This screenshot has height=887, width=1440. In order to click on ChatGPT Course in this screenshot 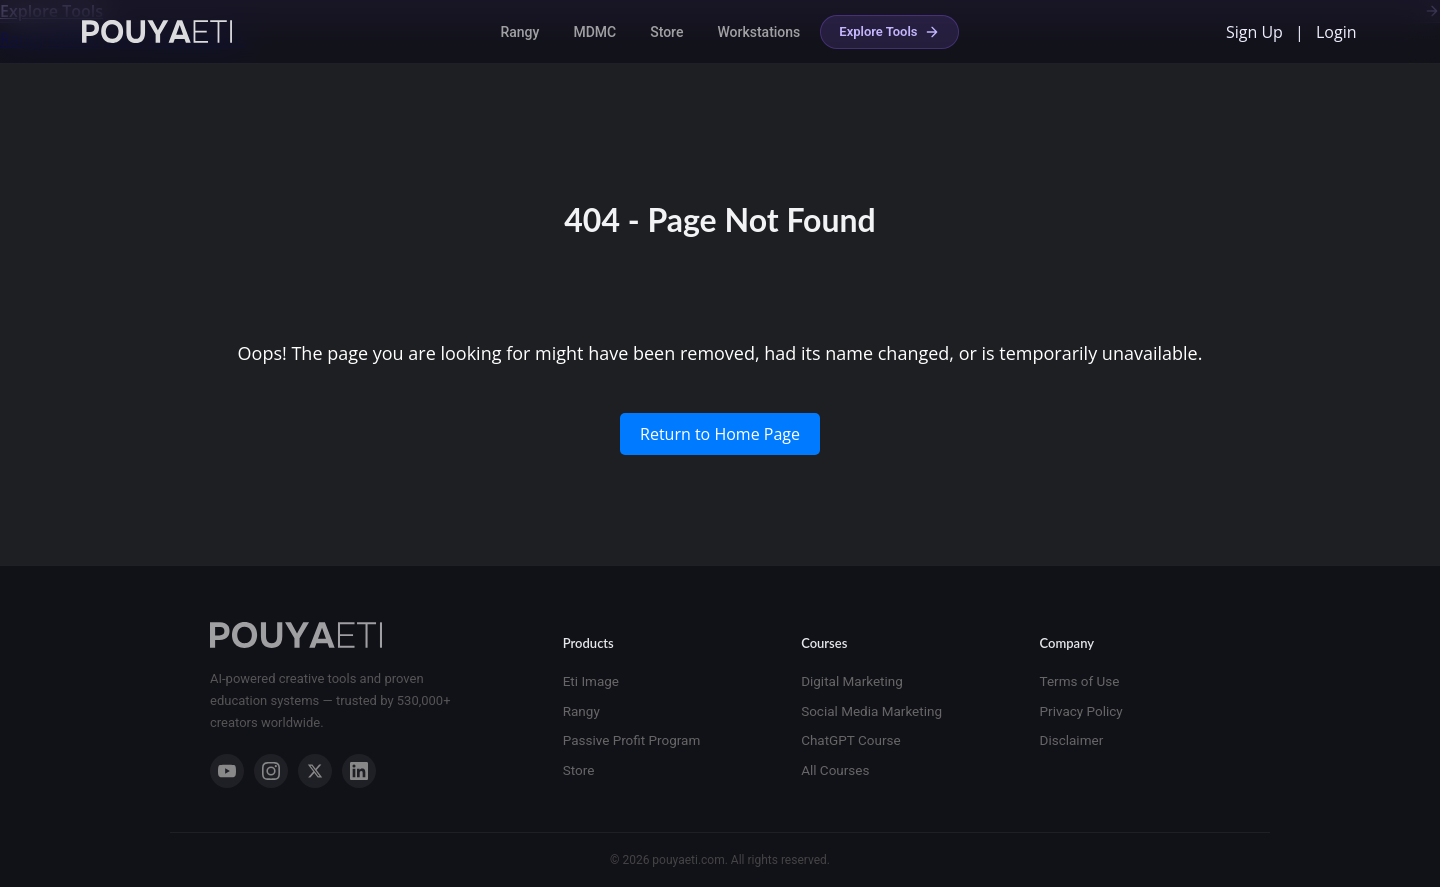, I will do `click(850, 740)`.